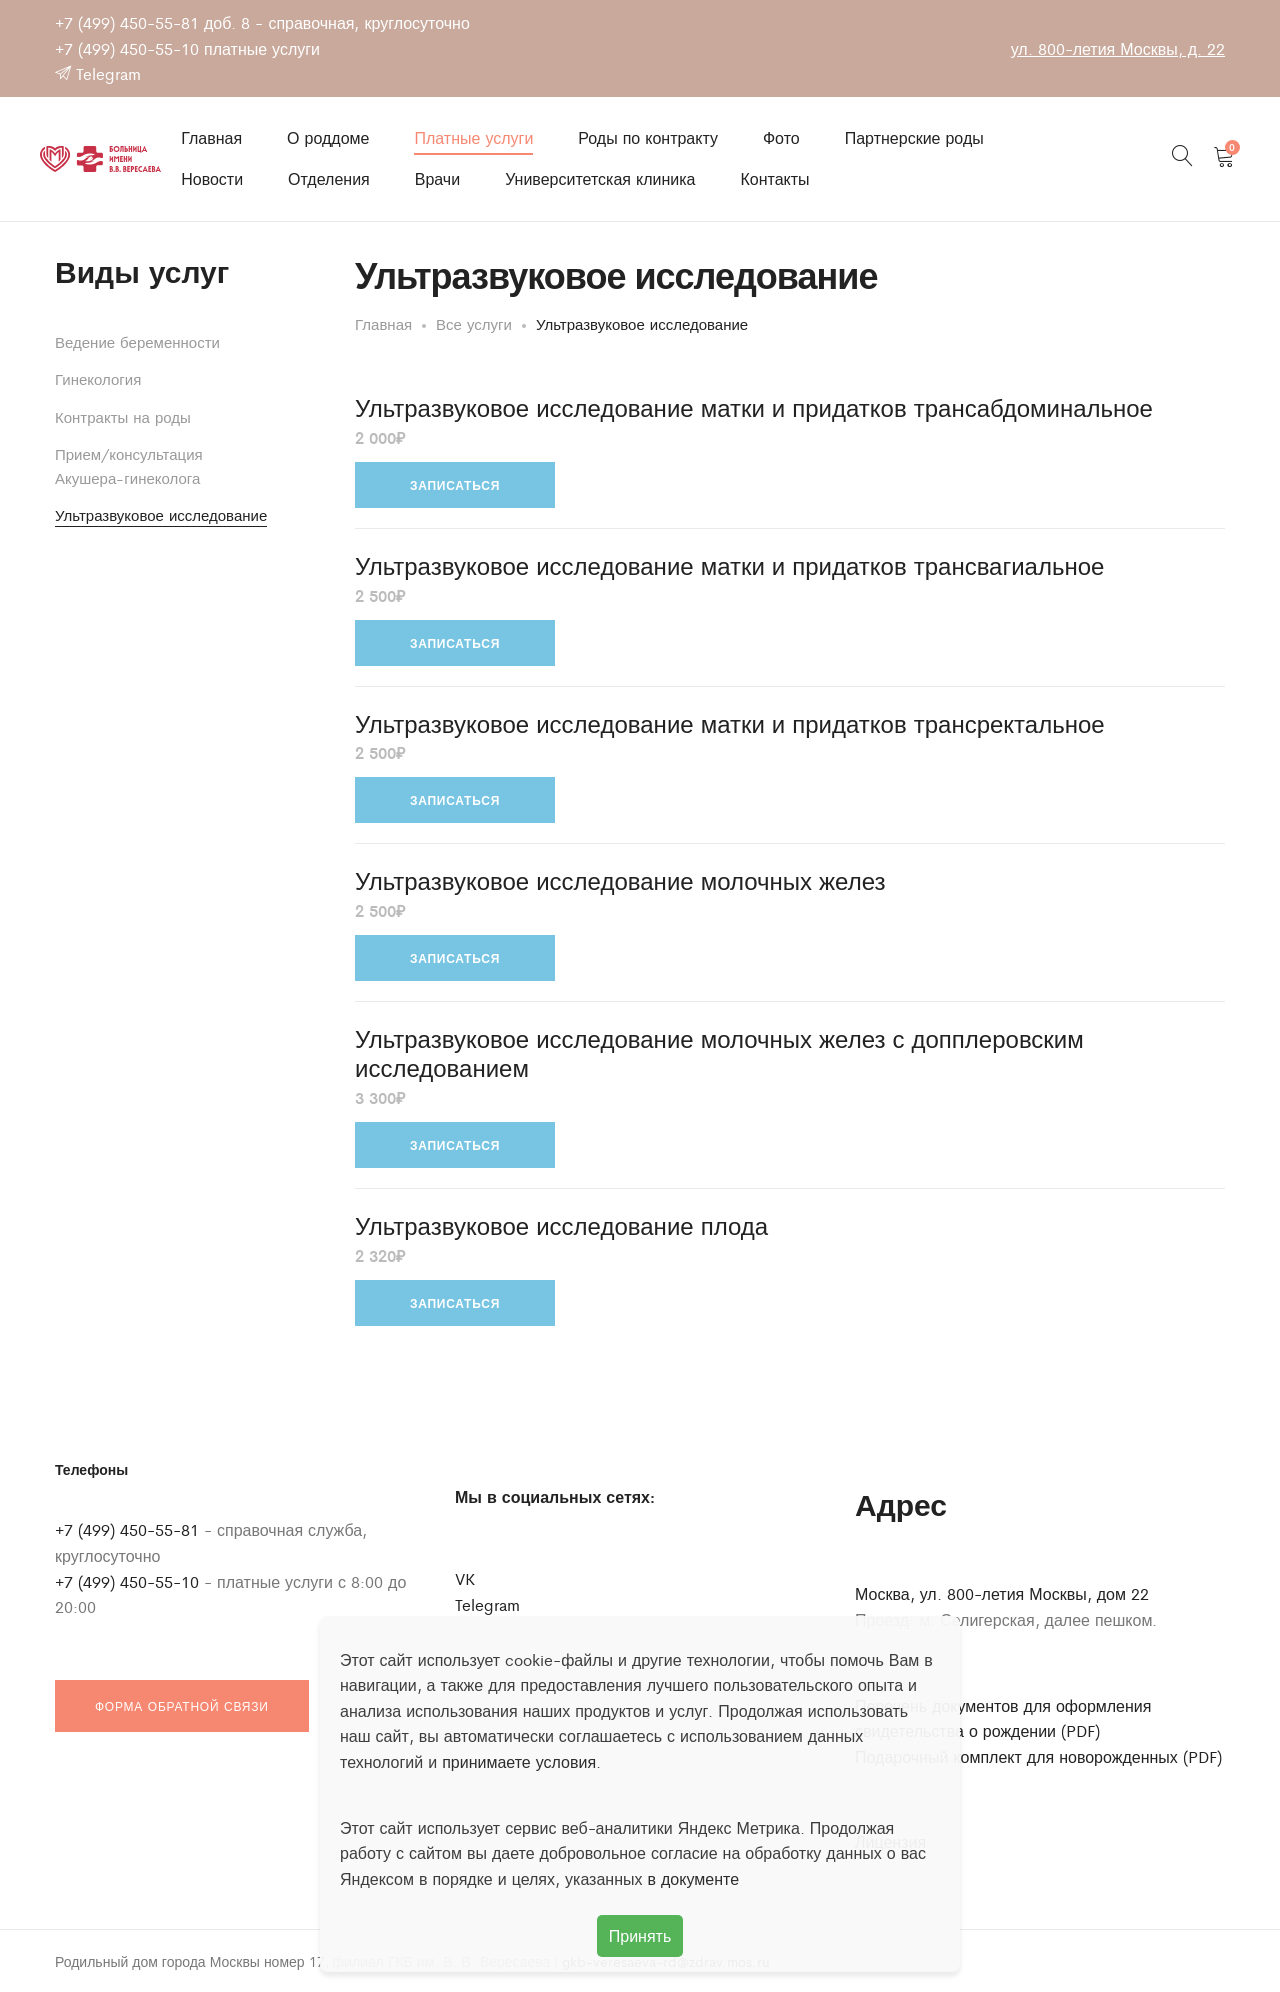  I want to click on ул. 800-летия Москвы, д. 22, so click(1118, 48).